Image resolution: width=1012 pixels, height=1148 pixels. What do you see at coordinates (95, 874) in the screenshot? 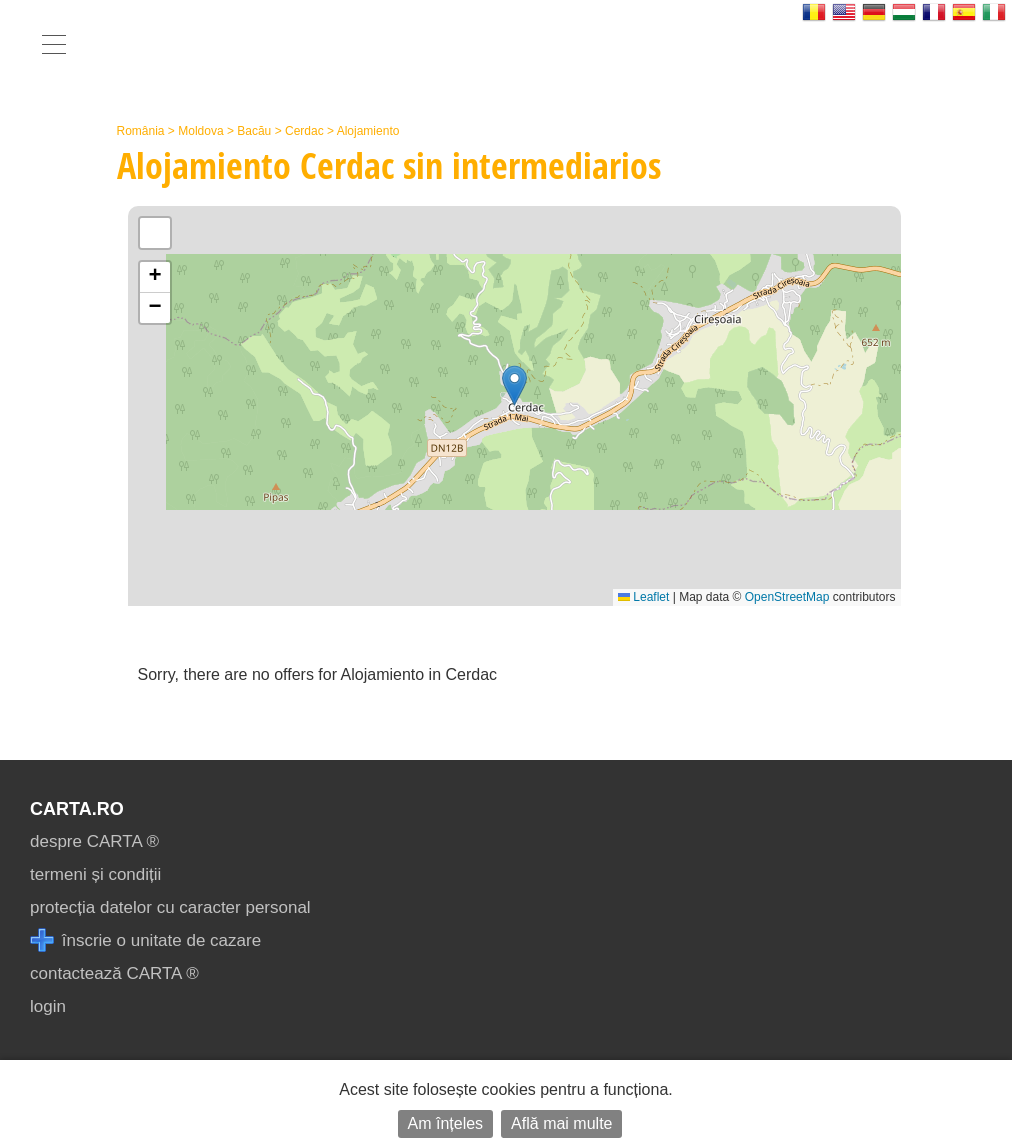
I see `termeni și condiții` at bounding box center [95, 874].